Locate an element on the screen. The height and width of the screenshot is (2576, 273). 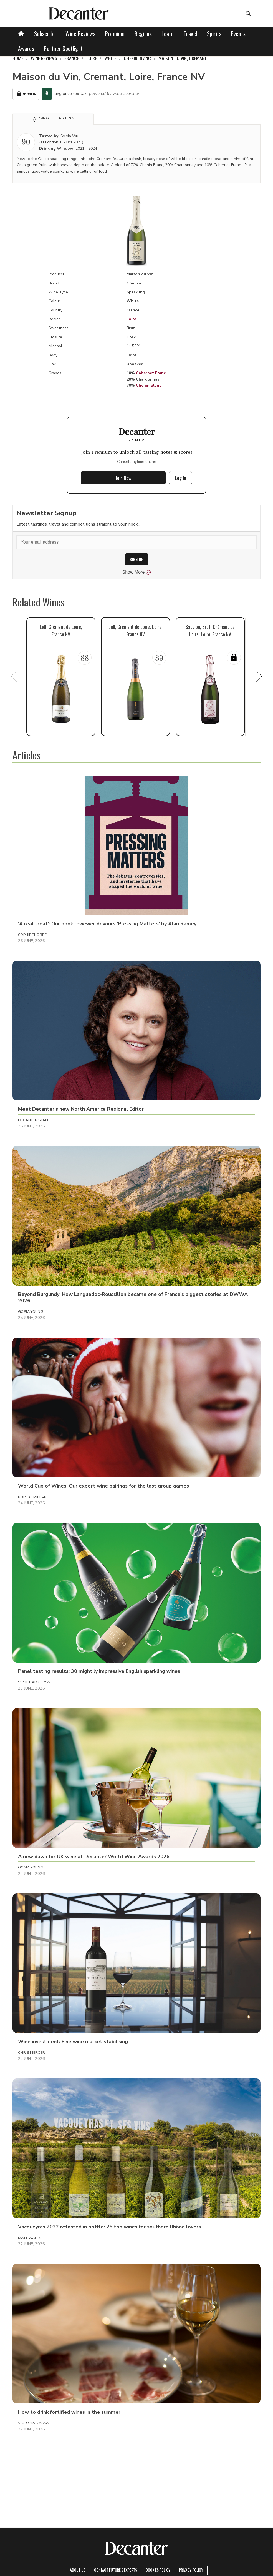
[button] is located at coordinates (53, 118).